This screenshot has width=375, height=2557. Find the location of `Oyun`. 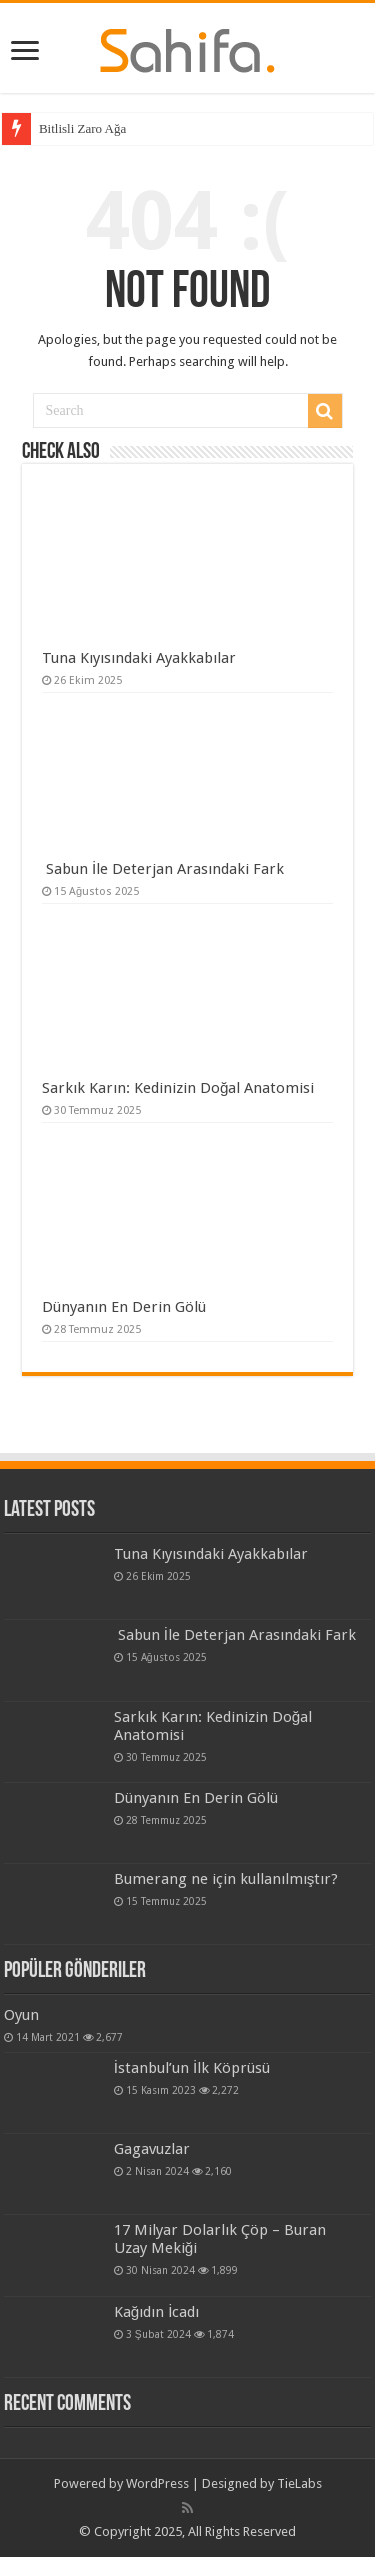

Oyun is located at coordinates (21, 2015).